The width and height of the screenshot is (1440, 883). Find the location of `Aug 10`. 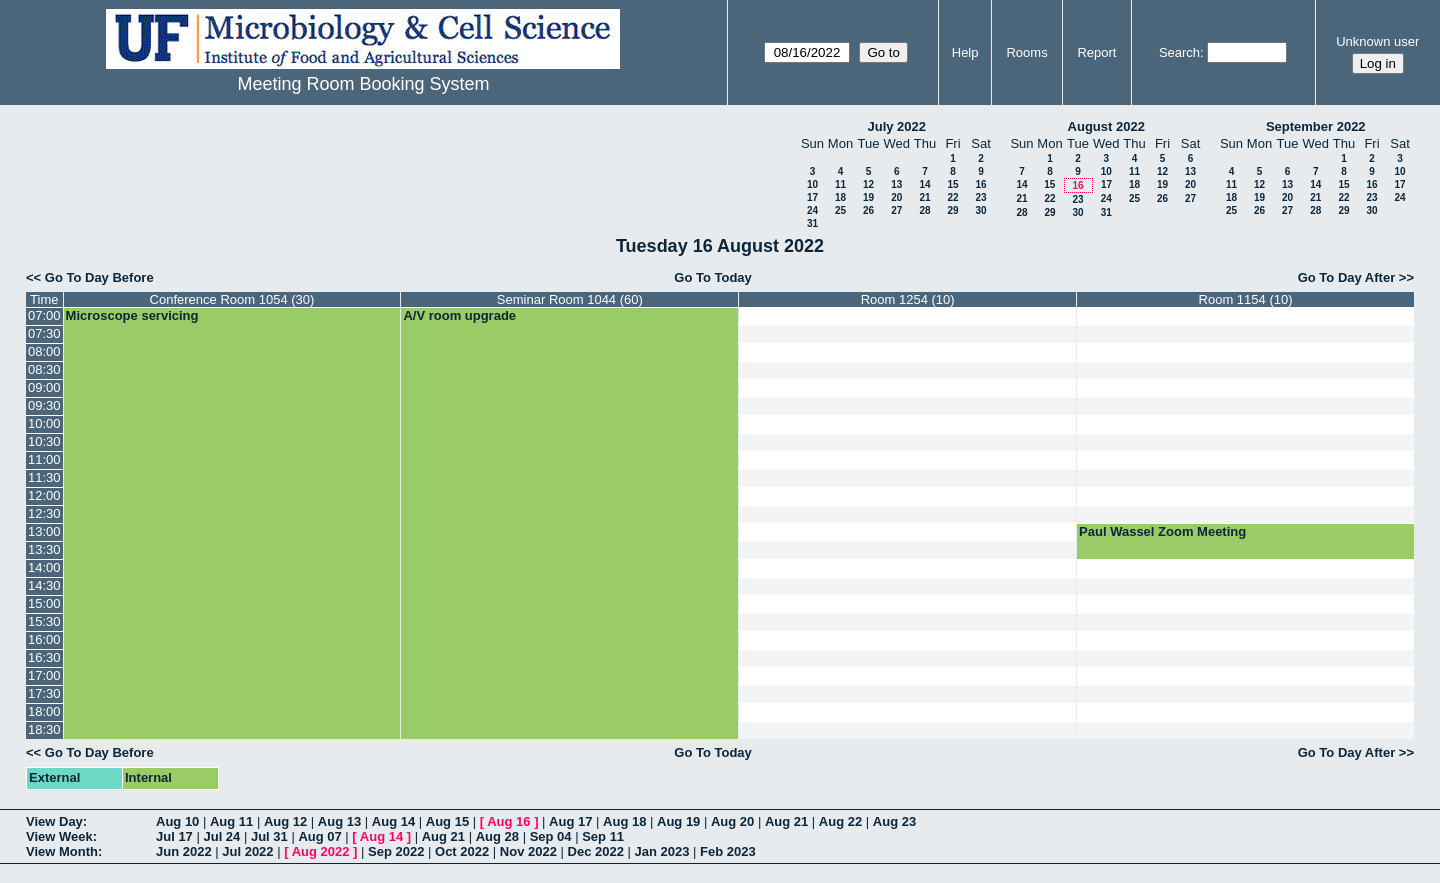

Aug 10 is located at coordinates (177, 821).